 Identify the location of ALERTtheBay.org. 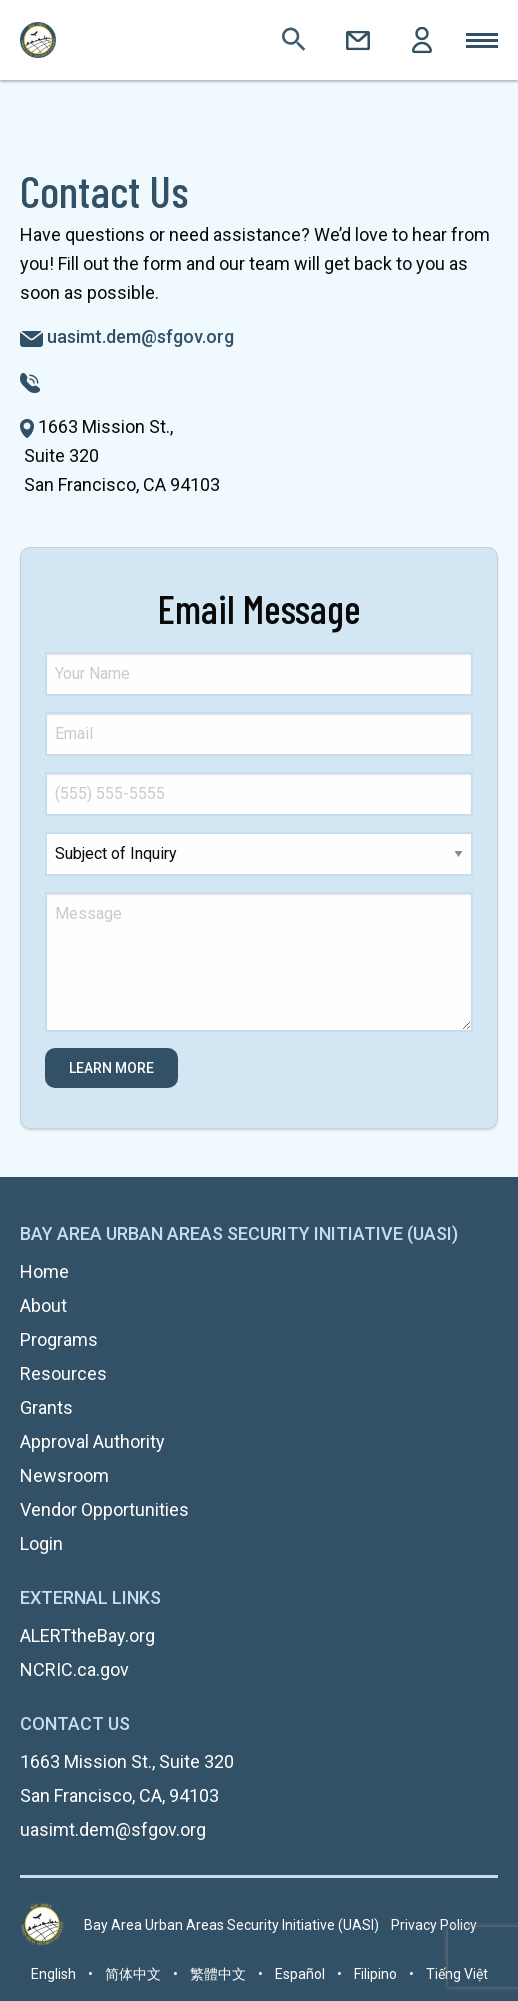
(87, 1635).